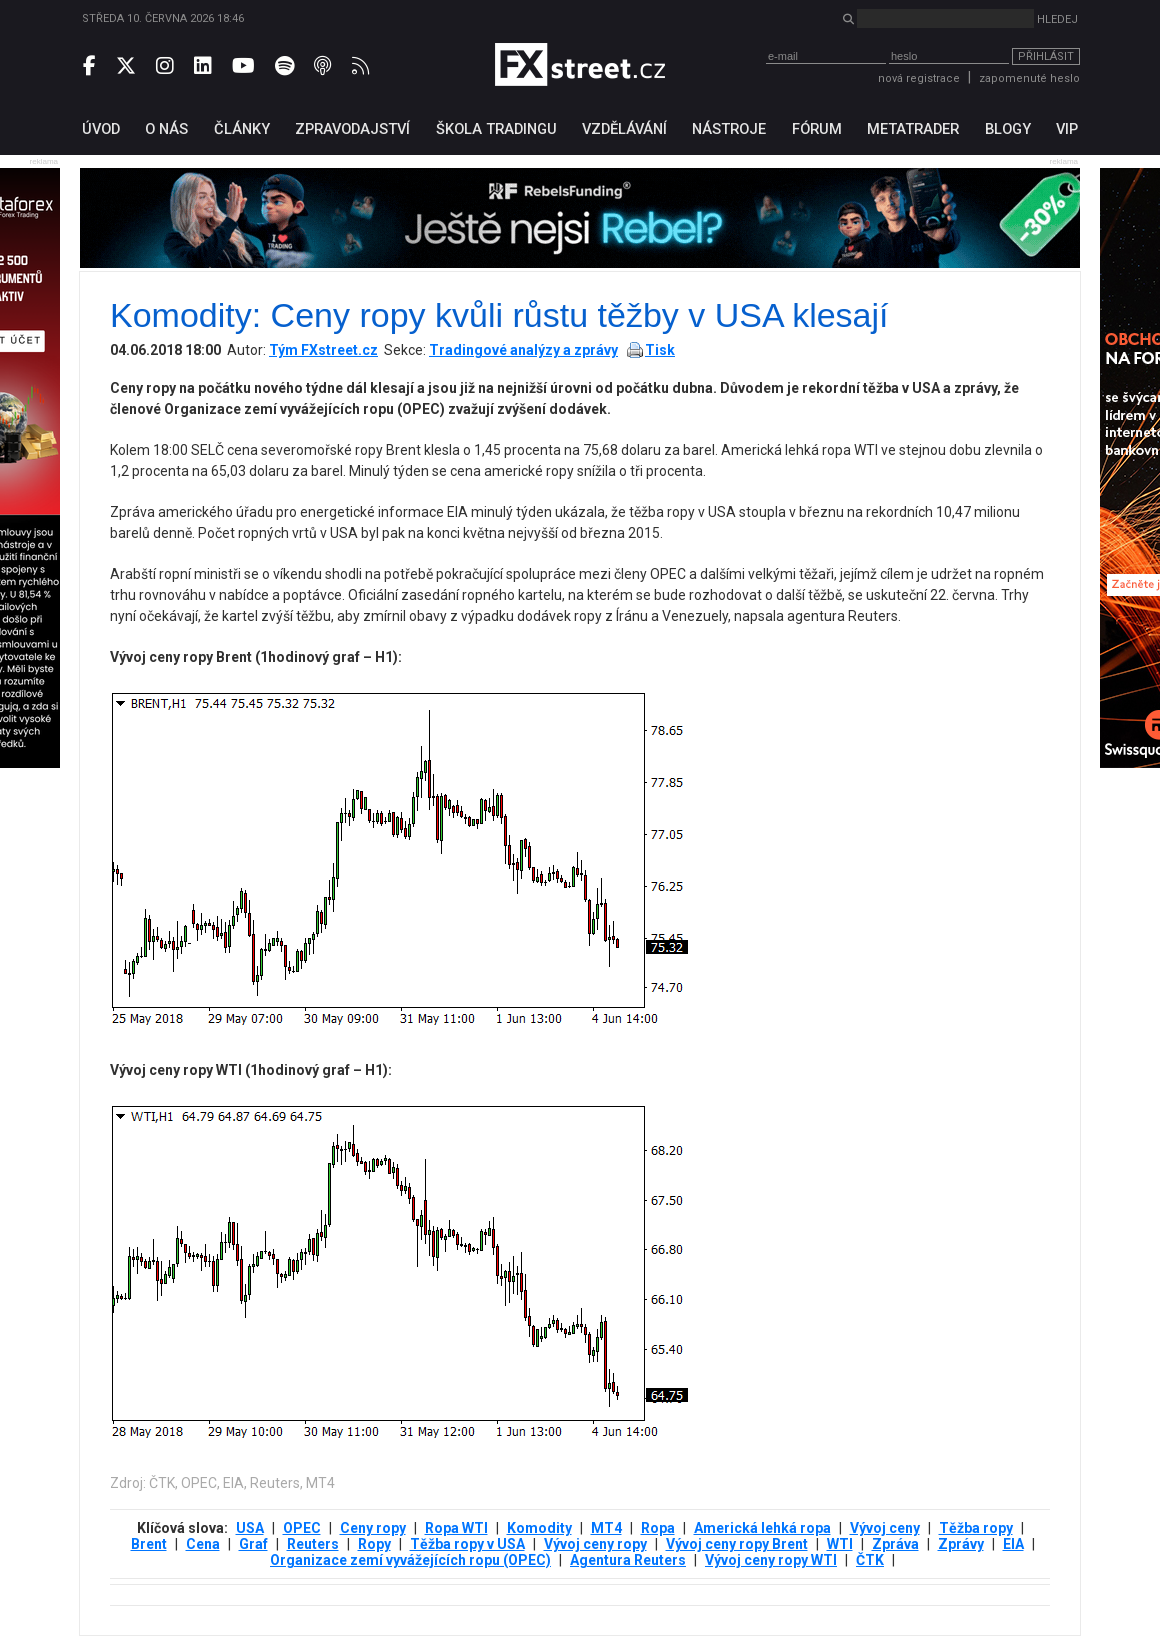 The height and width of the screenshot is (1636, 1160). Describe the element at coordinates (1046, 56) in the screenshot. I see `Přihlásit` at that location.